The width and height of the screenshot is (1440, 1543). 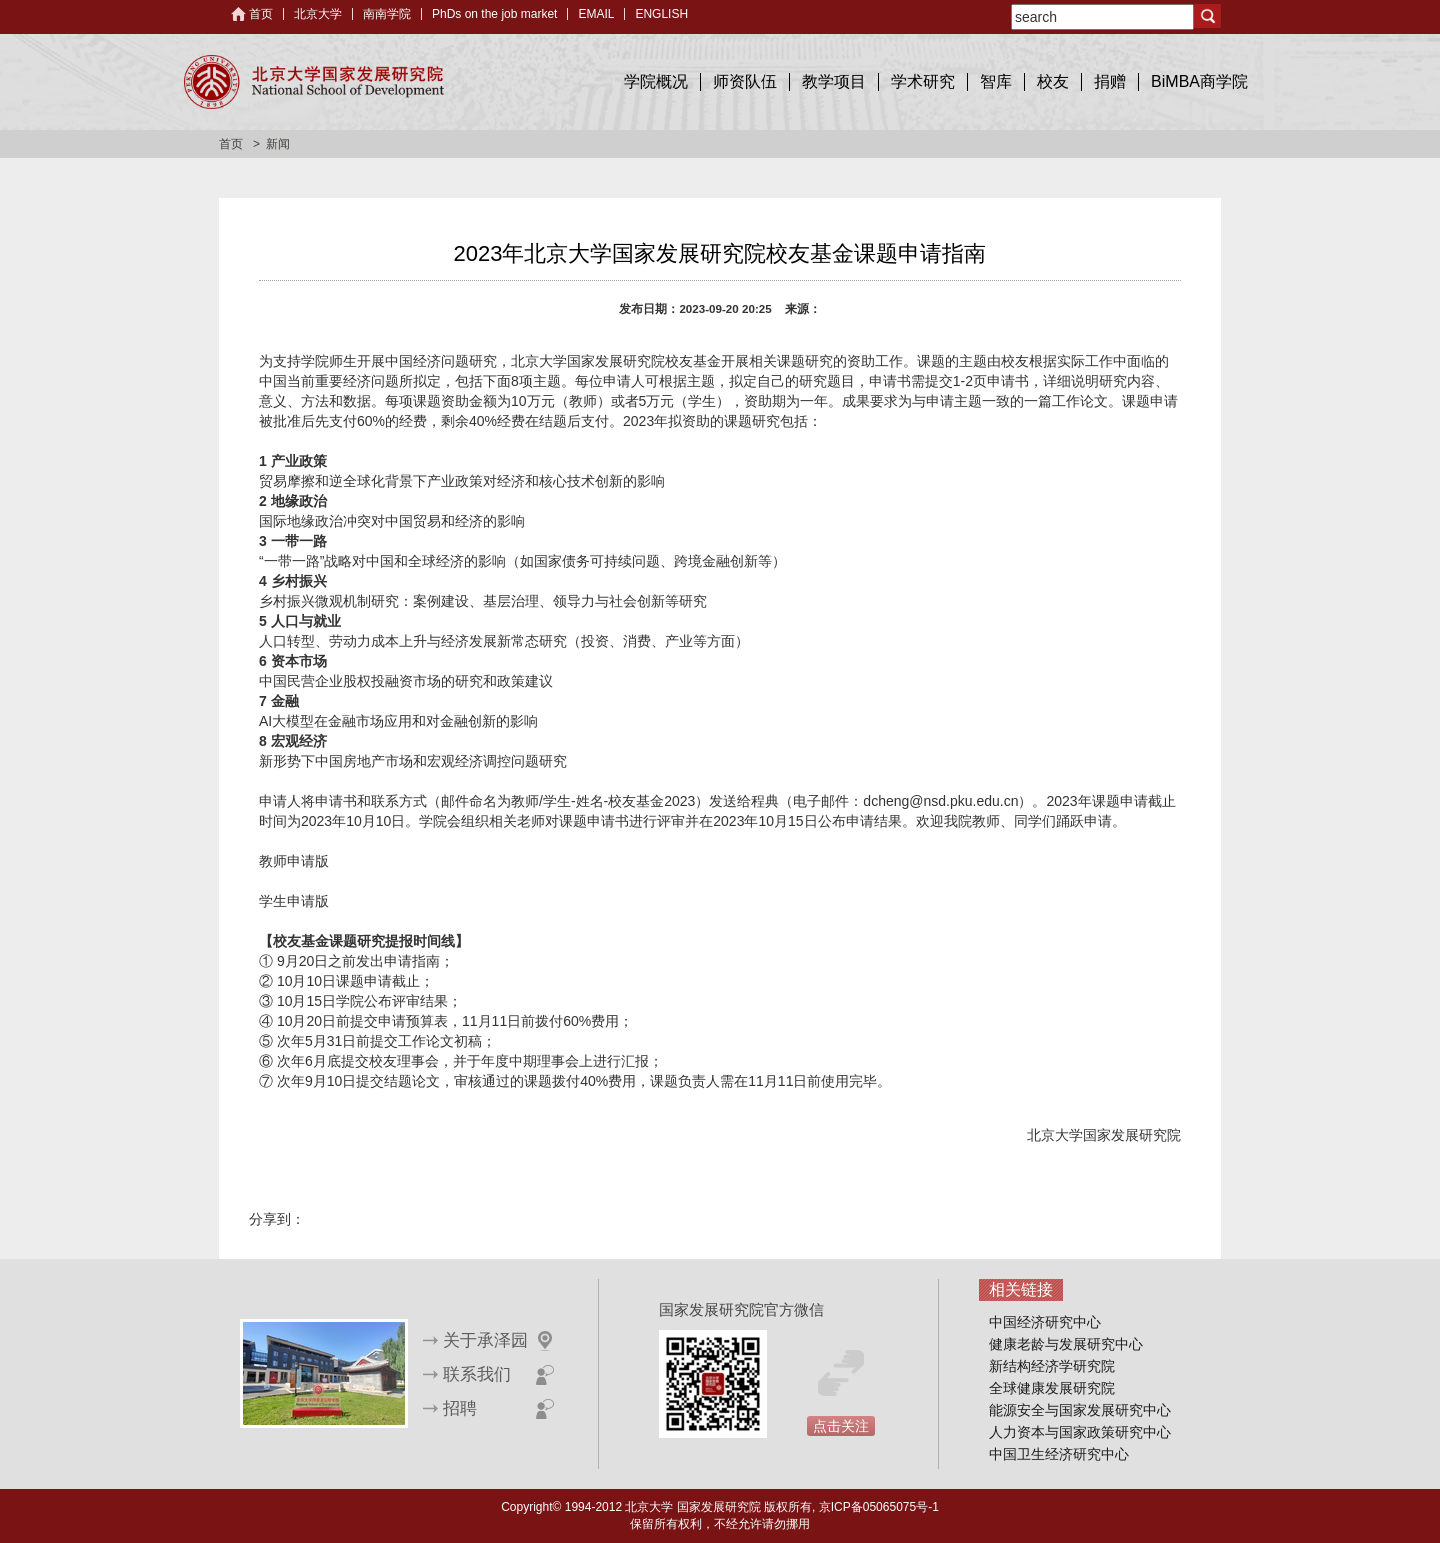 What do you see at coordinates (1053, 81) in the screenshot?
I see `校友` at bounding box center [1053, 81].